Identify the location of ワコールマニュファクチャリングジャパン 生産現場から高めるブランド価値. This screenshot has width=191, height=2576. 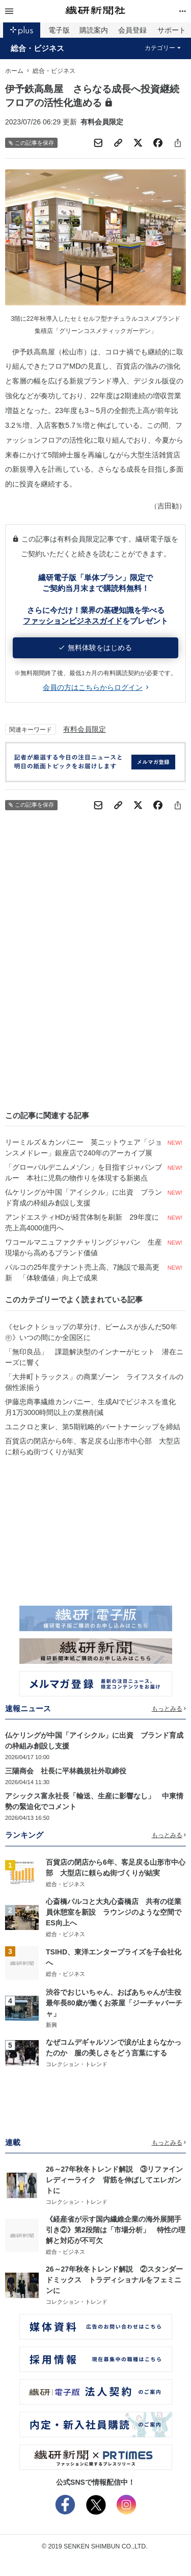
(83, 1247).